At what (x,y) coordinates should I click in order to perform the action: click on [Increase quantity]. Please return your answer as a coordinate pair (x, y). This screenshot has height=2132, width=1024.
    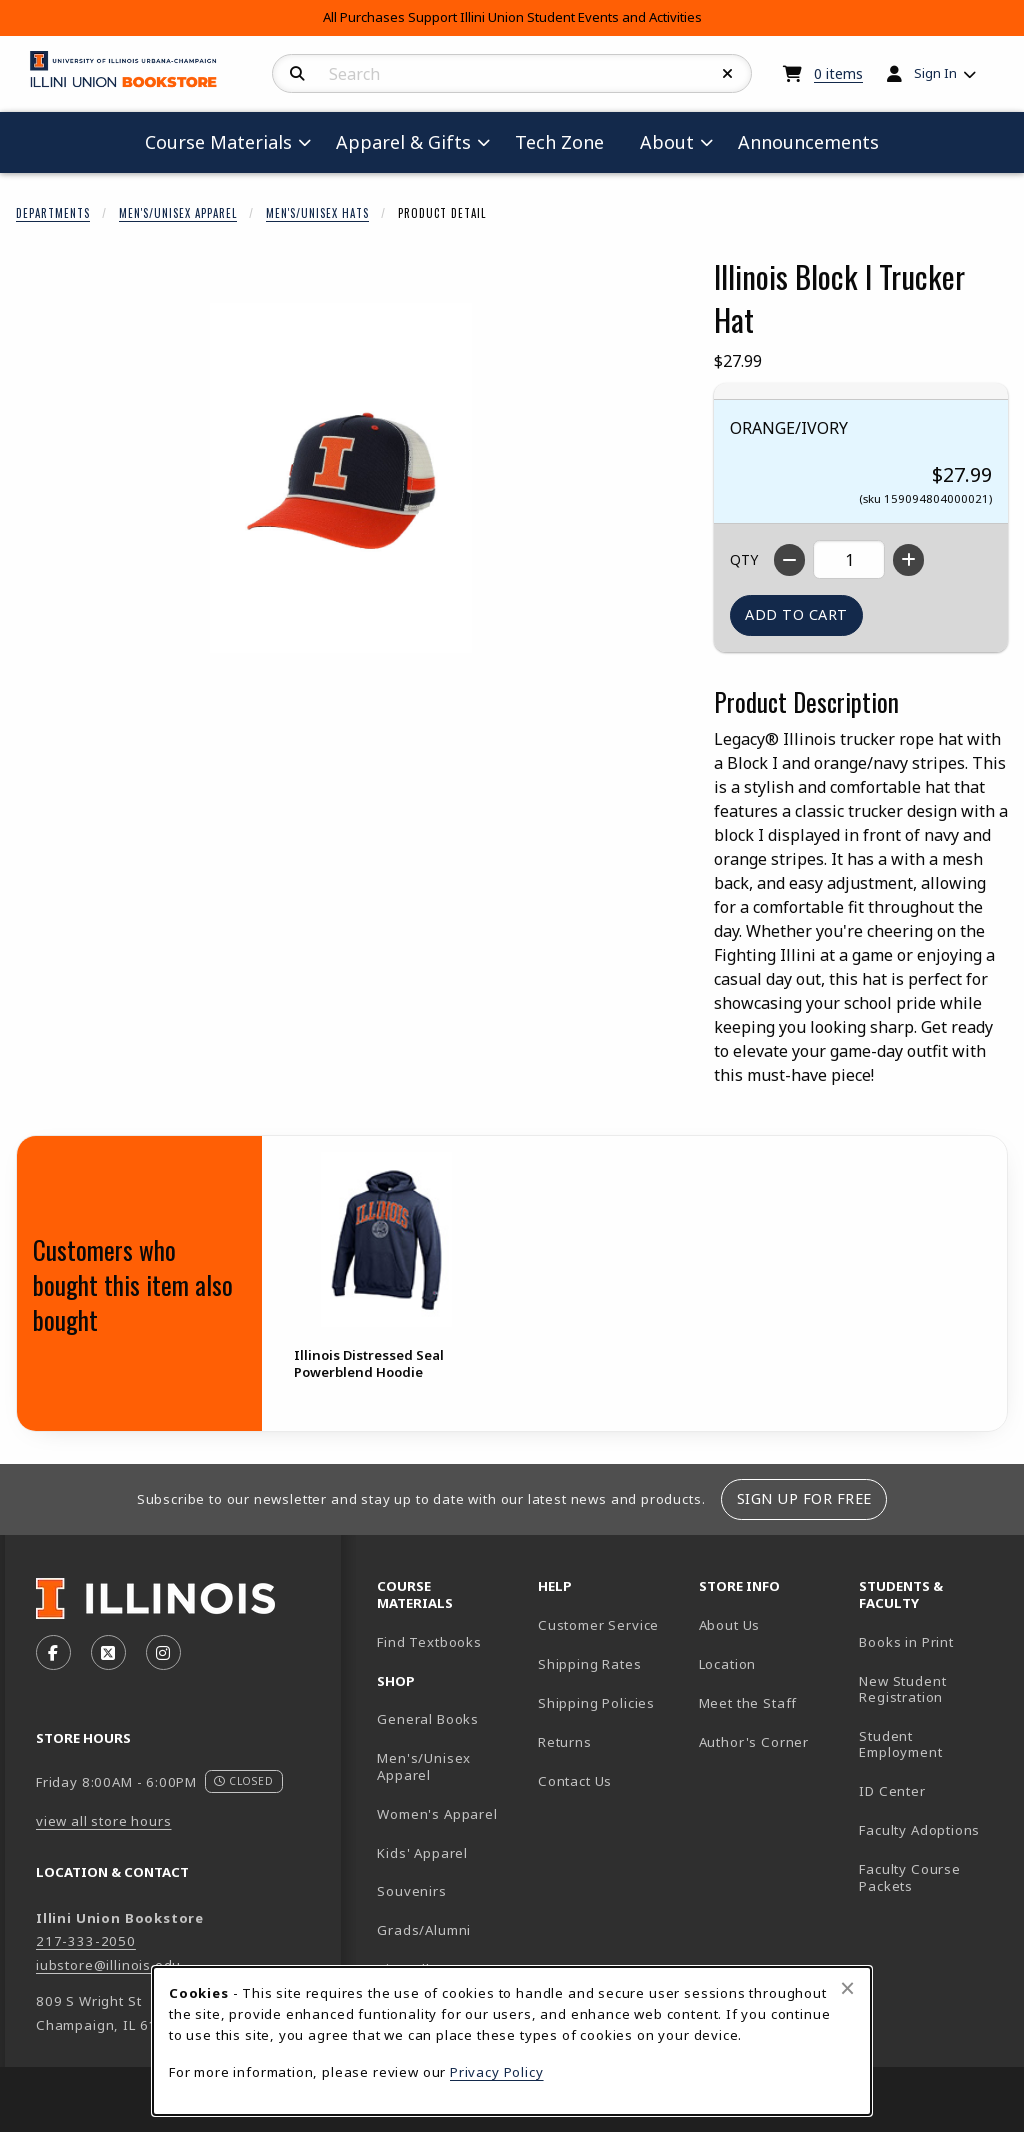
    Looking at the image, I should click on (908, 560).